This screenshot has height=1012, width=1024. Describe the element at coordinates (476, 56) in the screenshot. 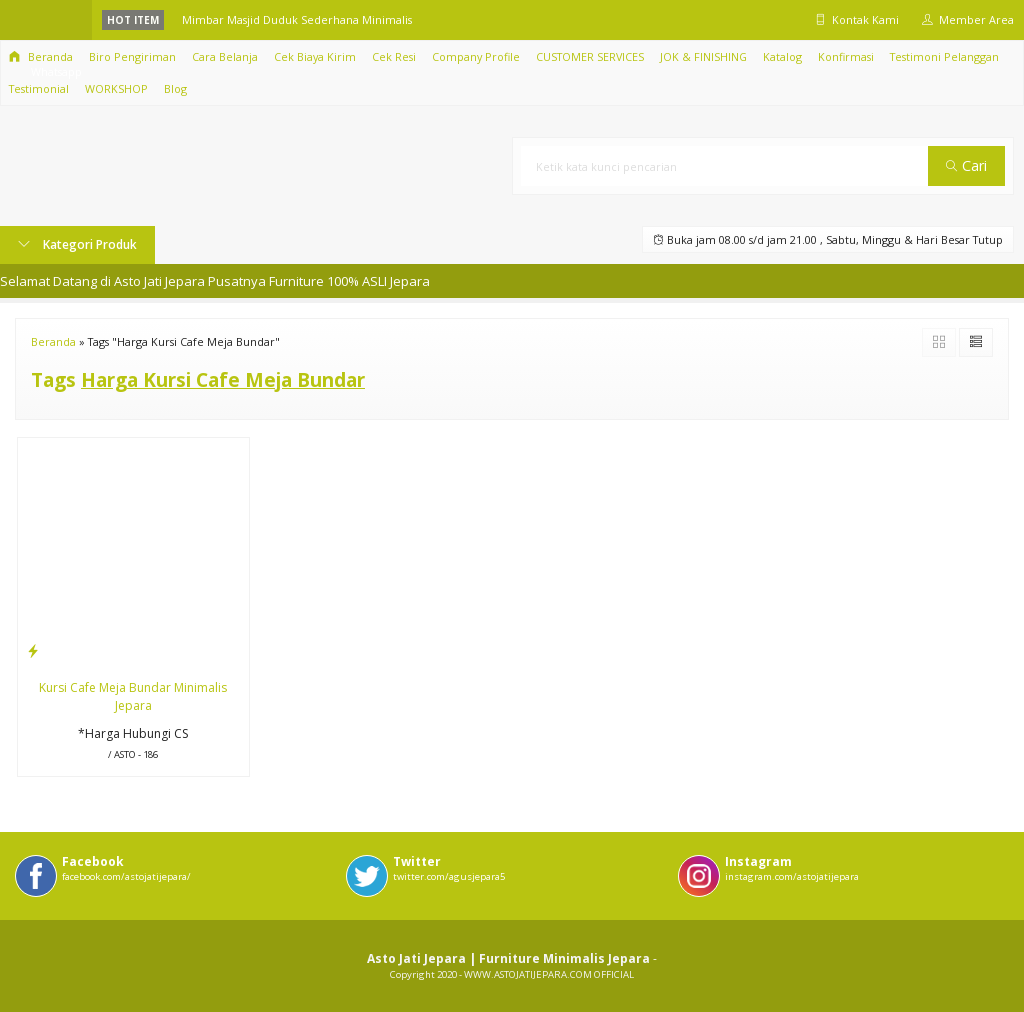

I see `Company Profile` at that location.